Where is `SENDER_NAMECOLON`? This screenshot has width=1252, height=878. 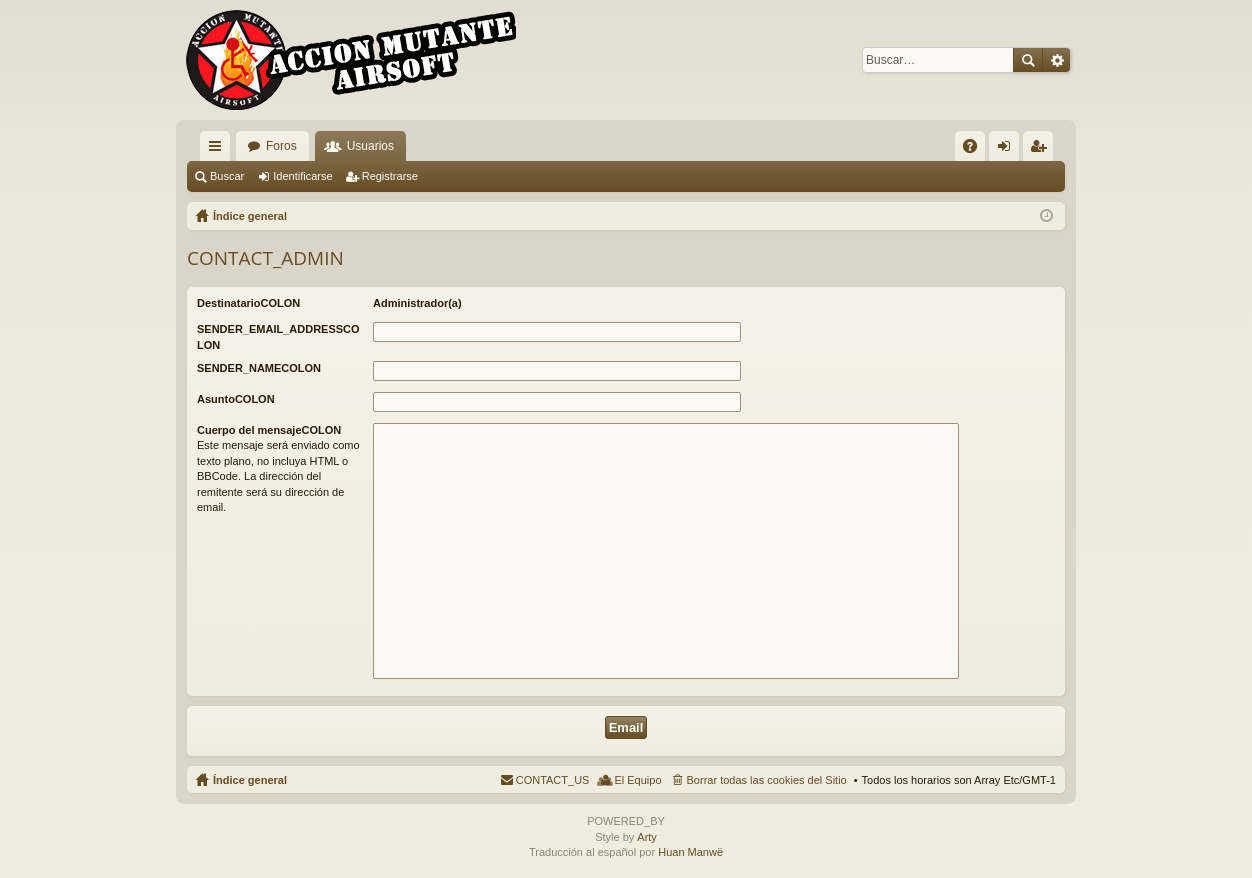 SENDER_NAMECOLON is located at coordinates (259, 368).